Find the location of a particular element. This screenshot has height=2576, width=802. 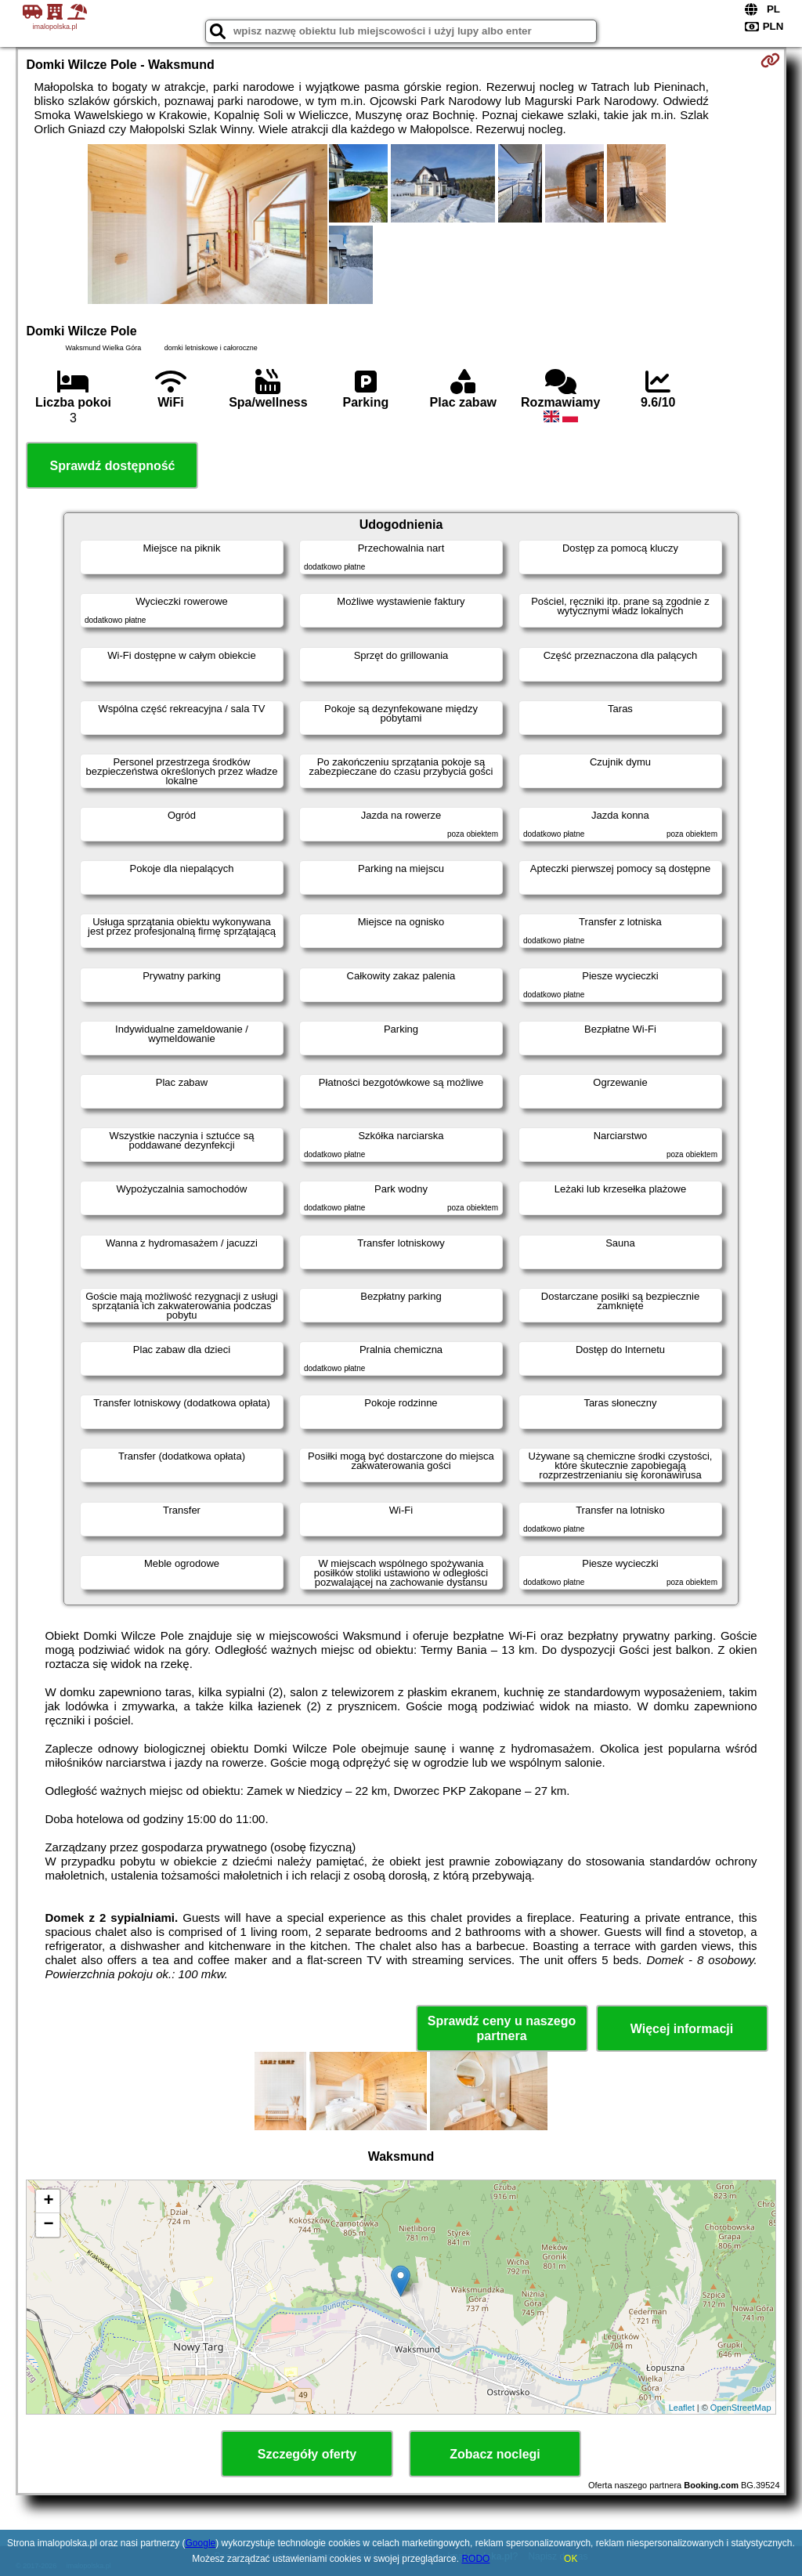

OpenStreetMap is located at coordinates (740, 2407).